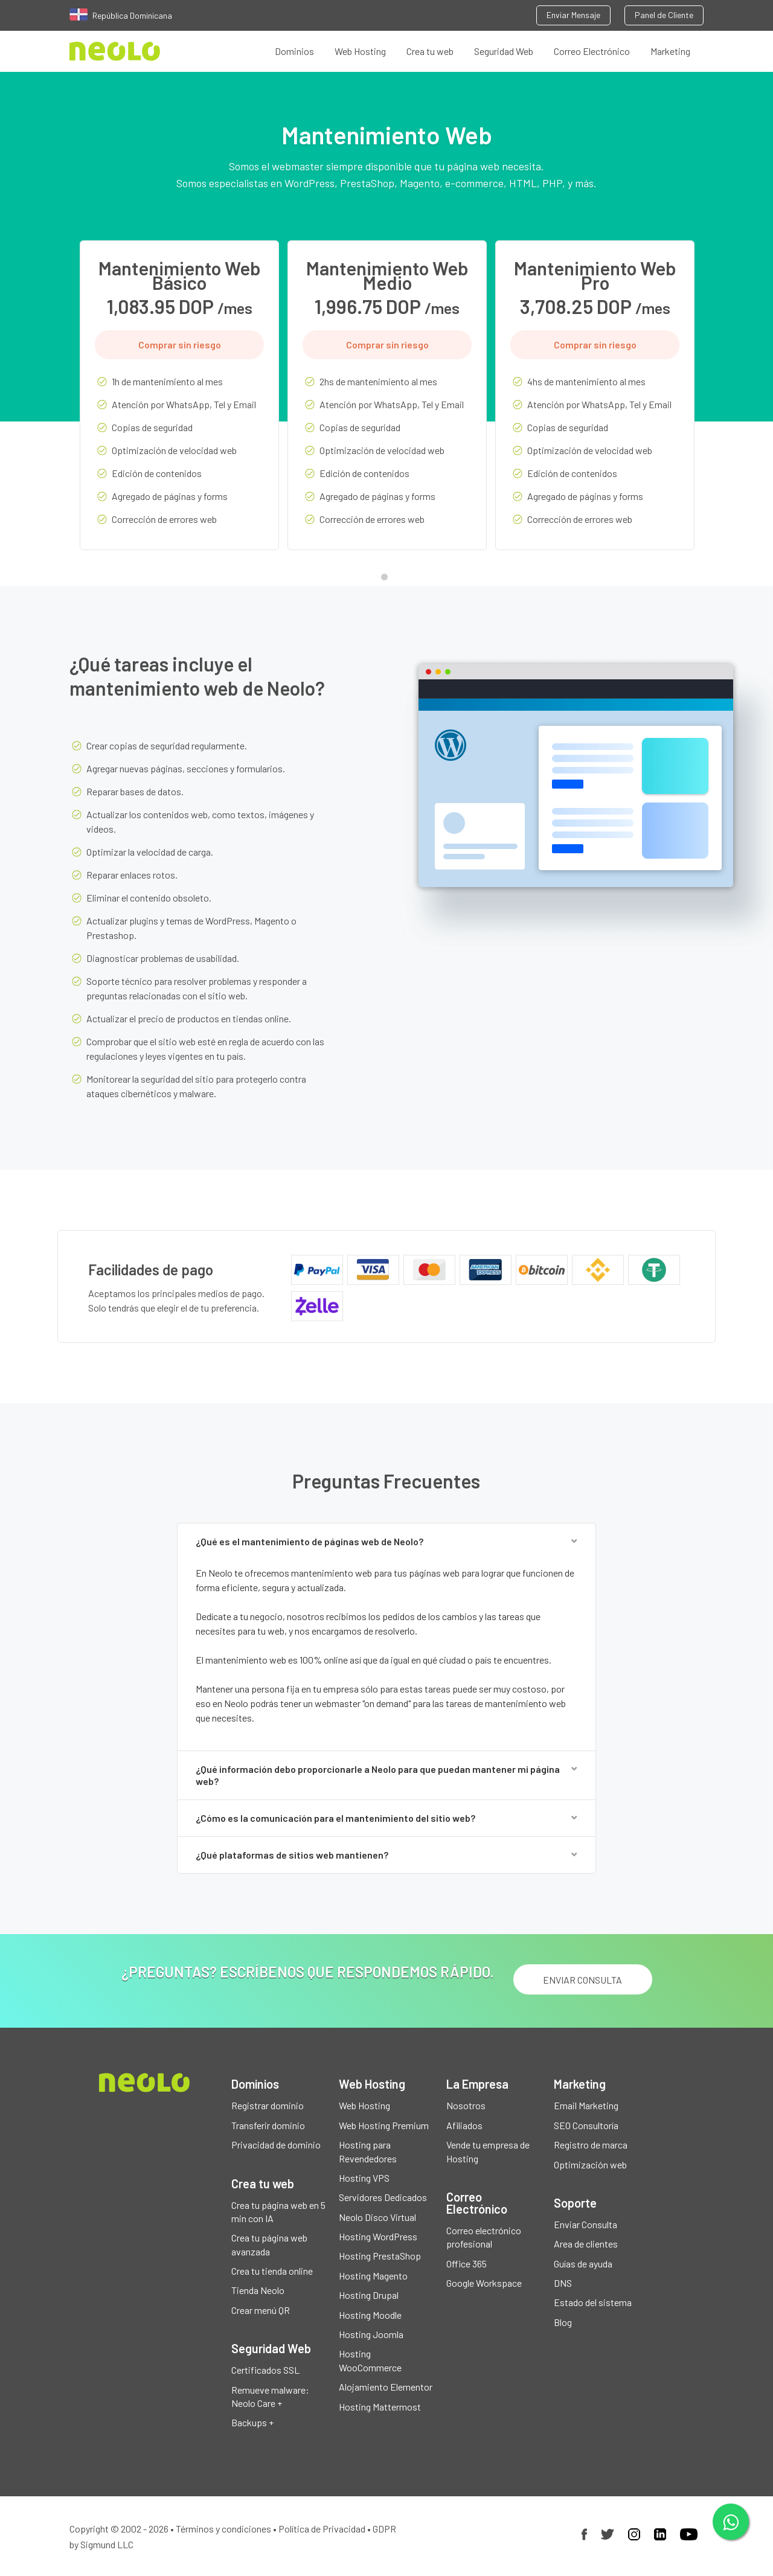 This screenshot has width=773, height=2576. What do you see at coordinates (380, 2406) in the screenshot?
I see `Hosting Mattermost` at bounding box center [380, 2406].